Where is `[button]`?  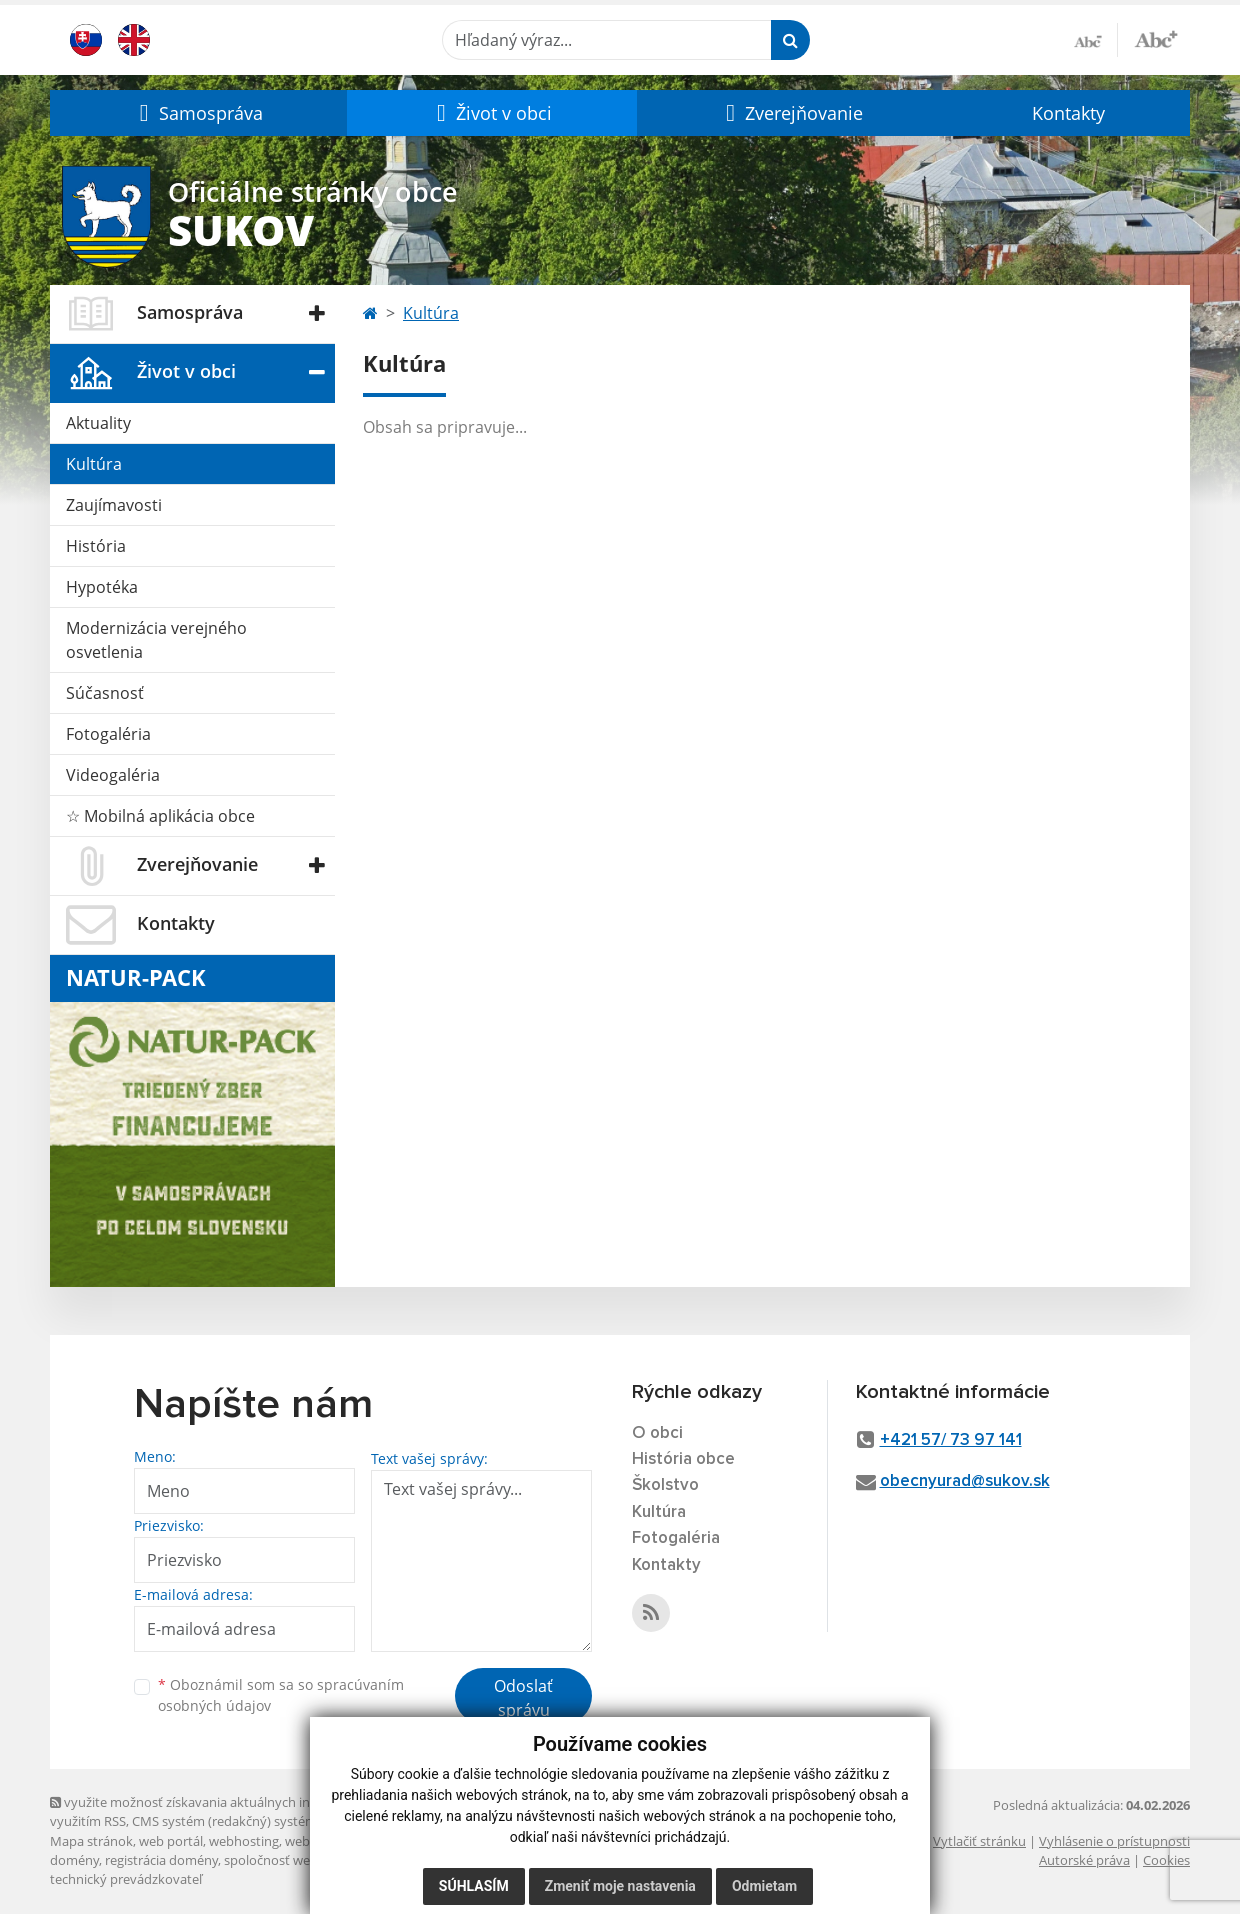 [button] is located at coordinates (198, 113).